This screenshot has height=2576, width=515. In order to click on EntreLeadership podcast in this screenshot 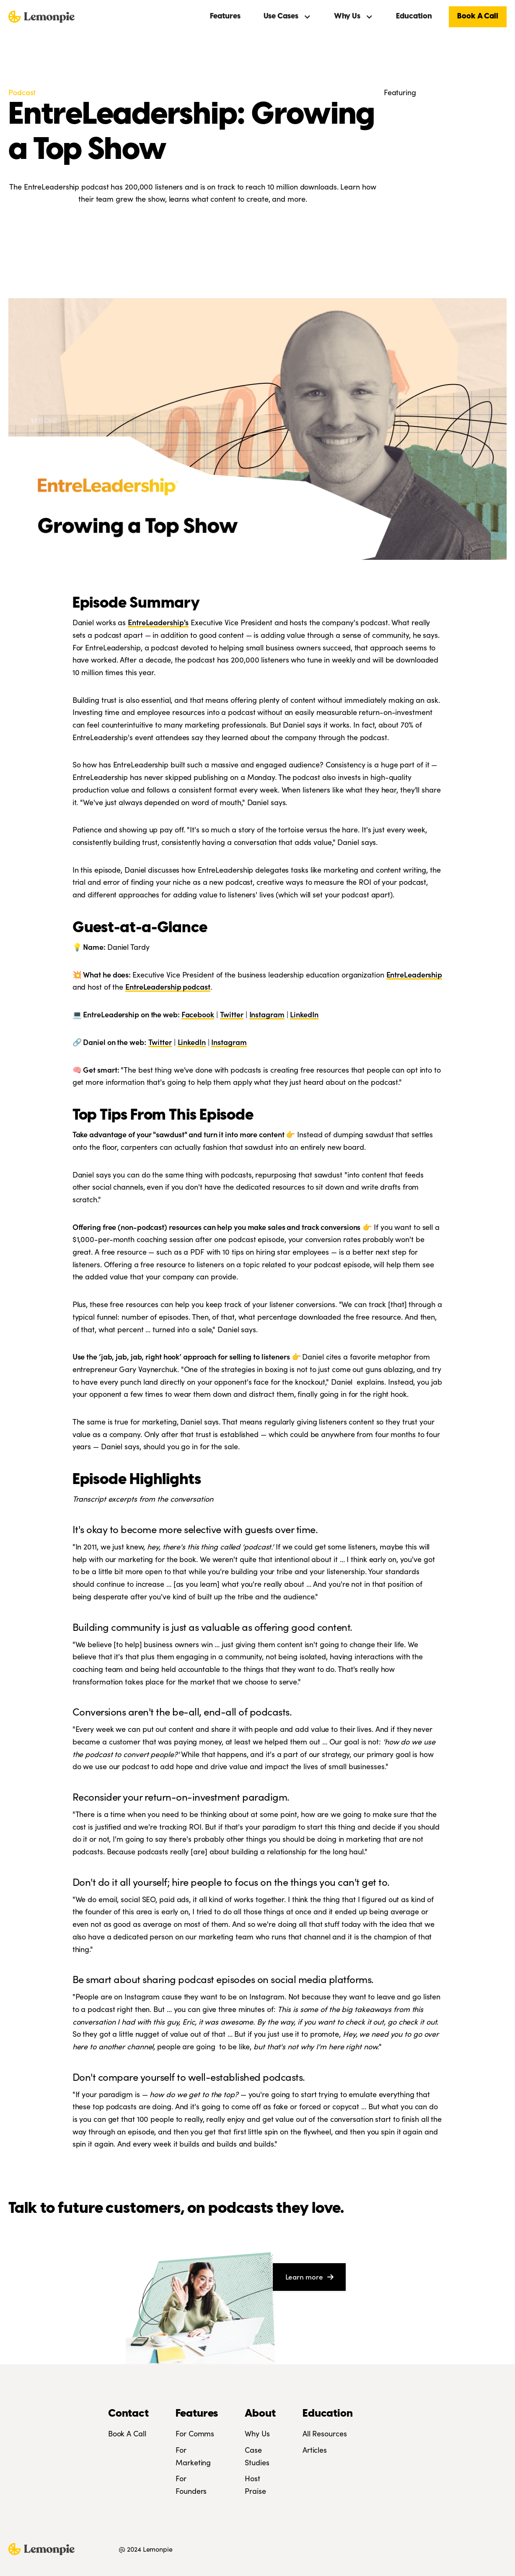, I will do `click(167, 986)`.